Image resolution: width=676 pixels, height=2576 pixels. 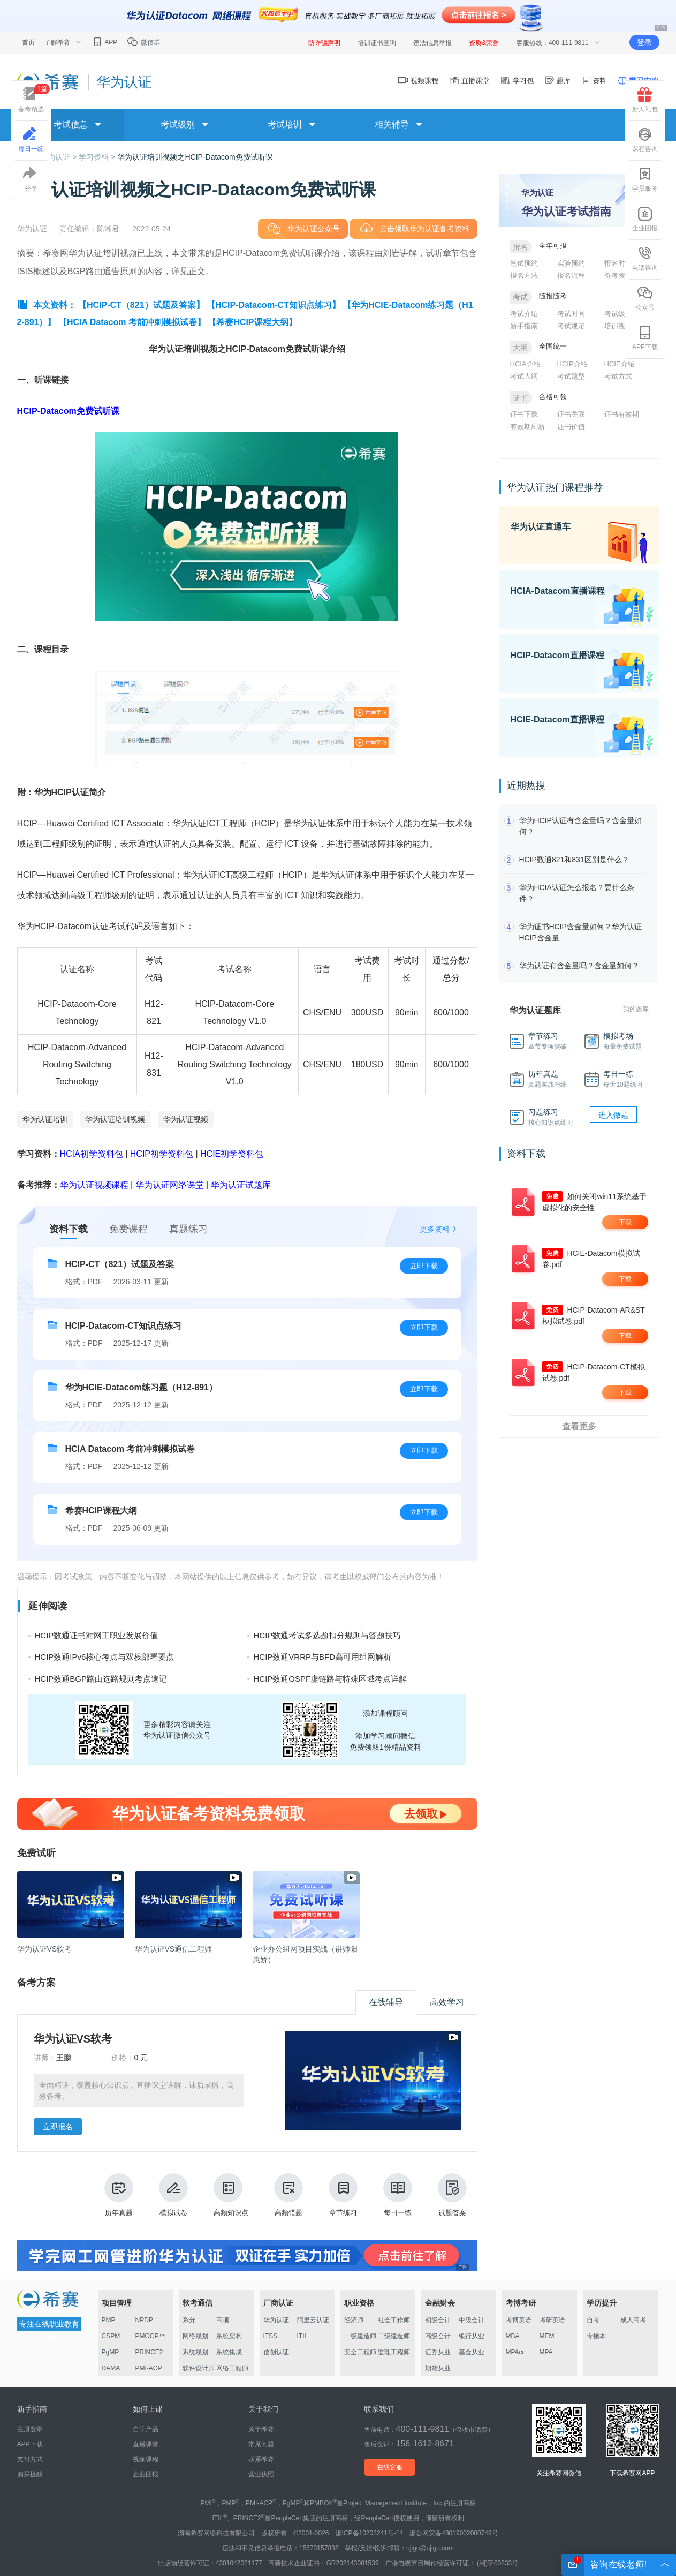 I want to click on 初级会计, so click(x=438, y=2320).